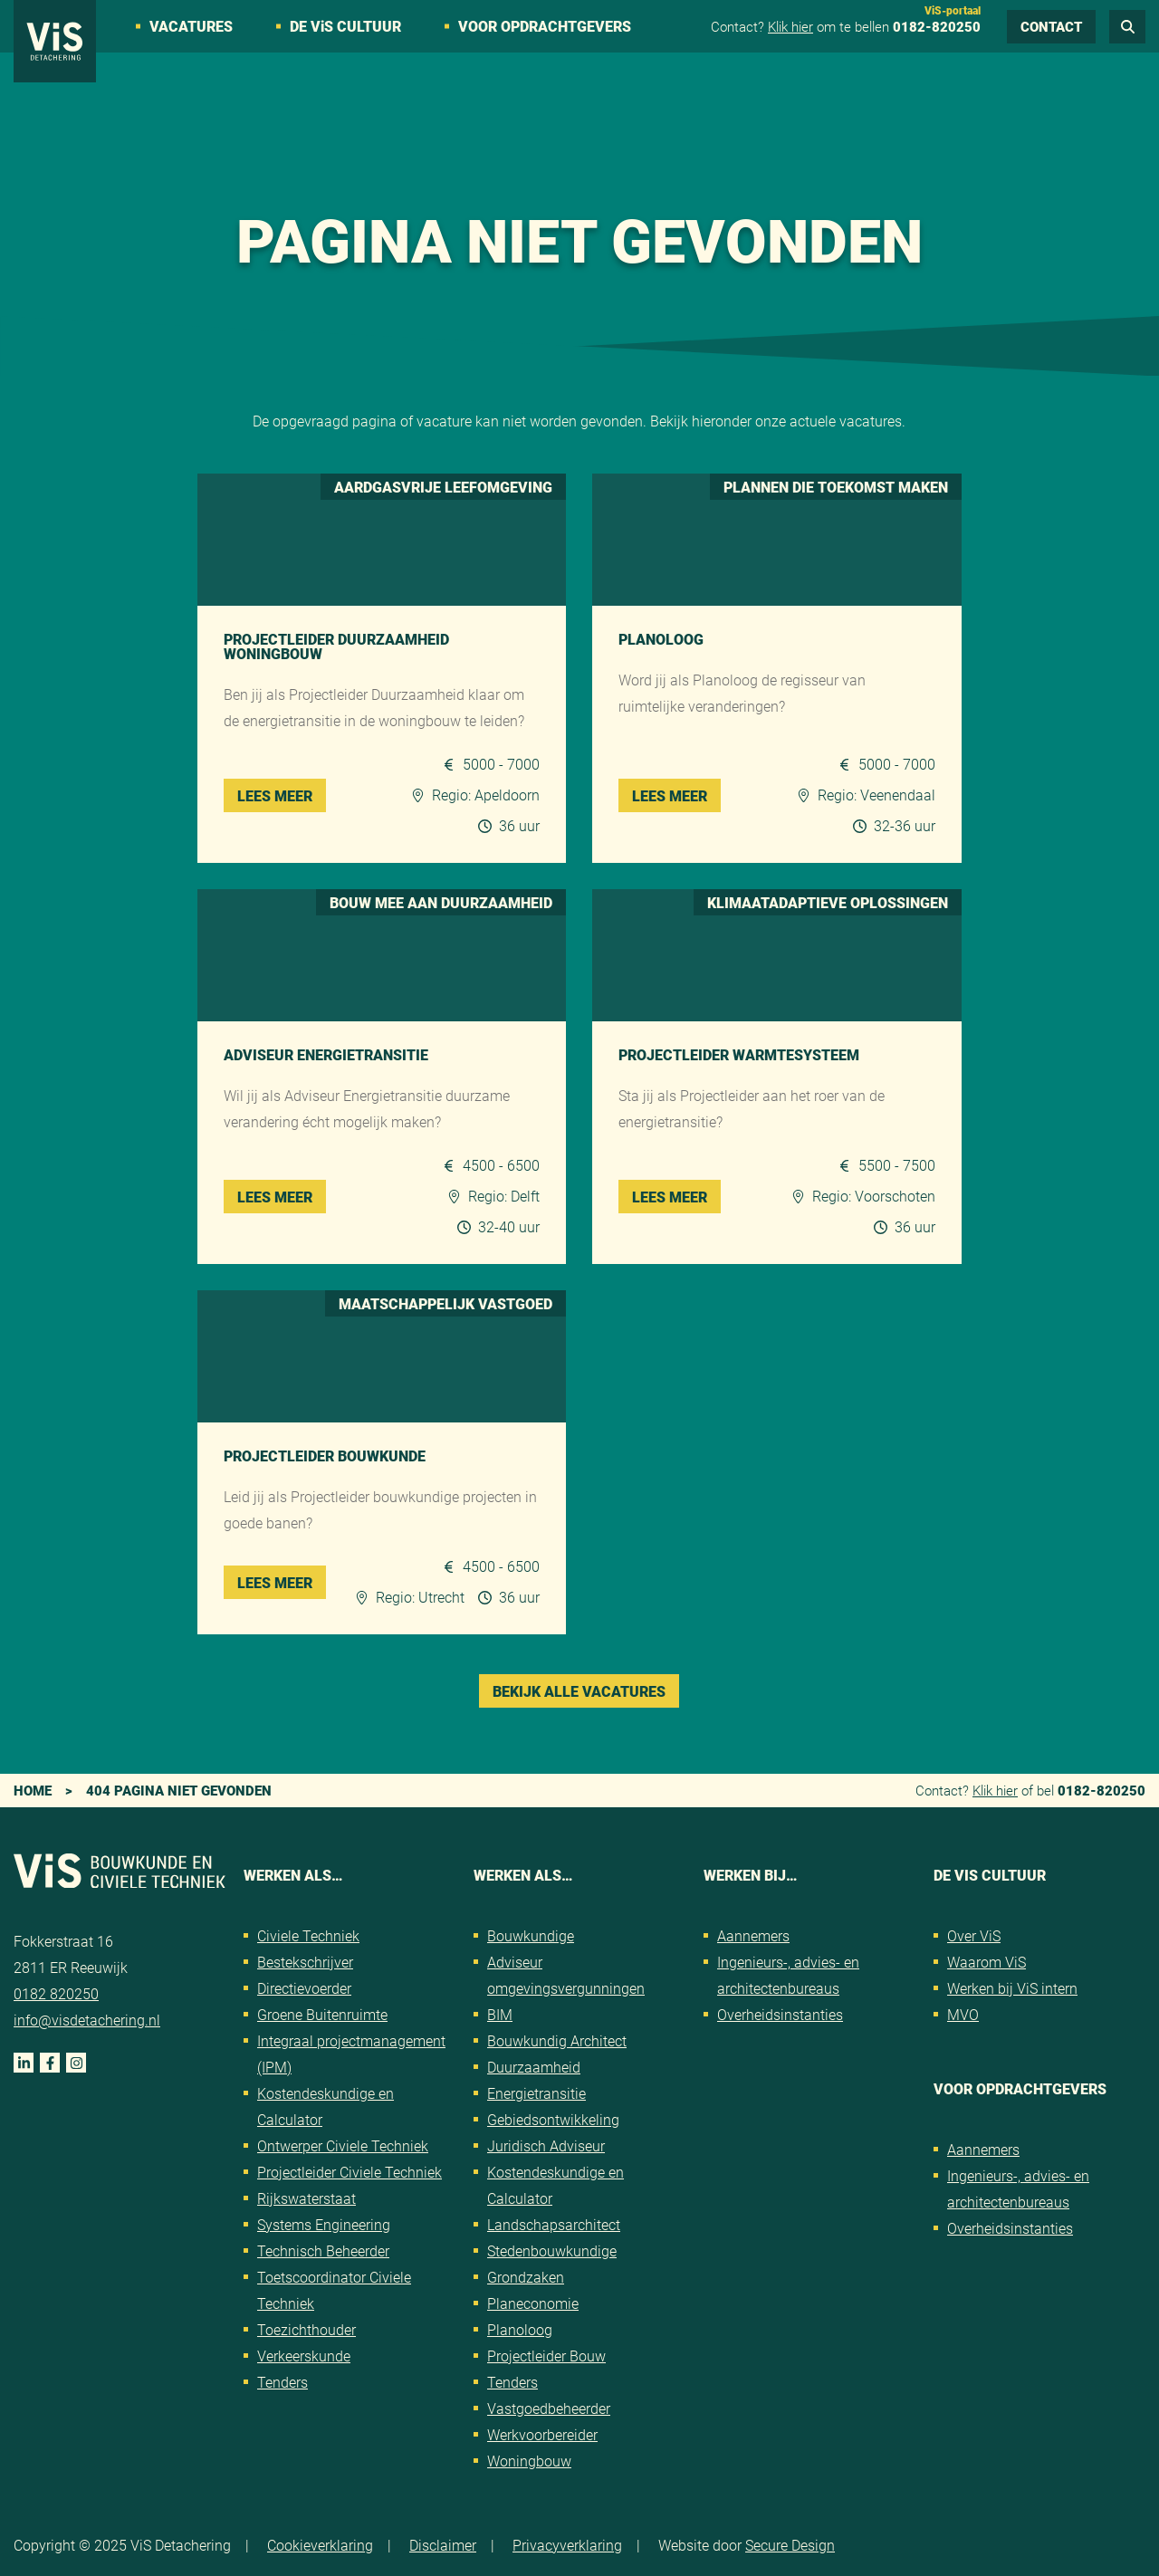 The height and width of the screenshot is (2576, 1159). Describe the element at coordinates (306, 2197) in the screenshot. I see `Rijkswaterstaat` at that location.